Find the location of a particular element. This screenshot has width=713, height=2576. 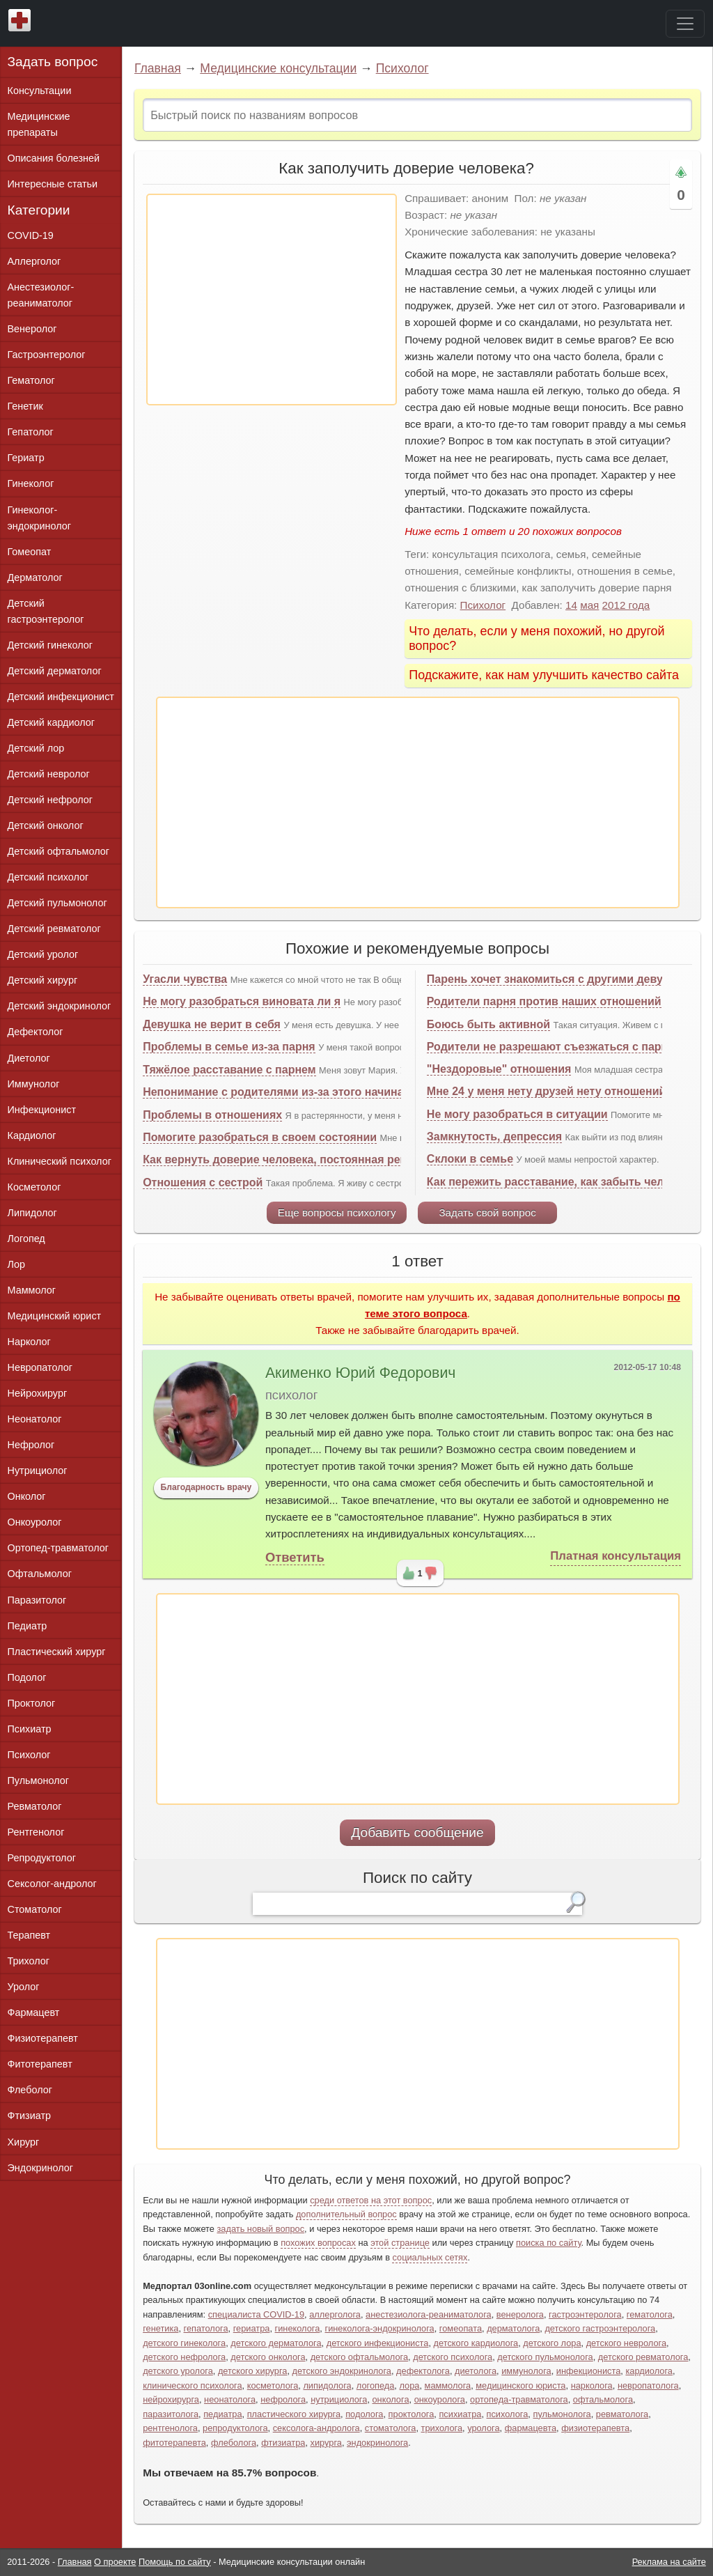

Аллерголог is located at coordinates (34, 261).